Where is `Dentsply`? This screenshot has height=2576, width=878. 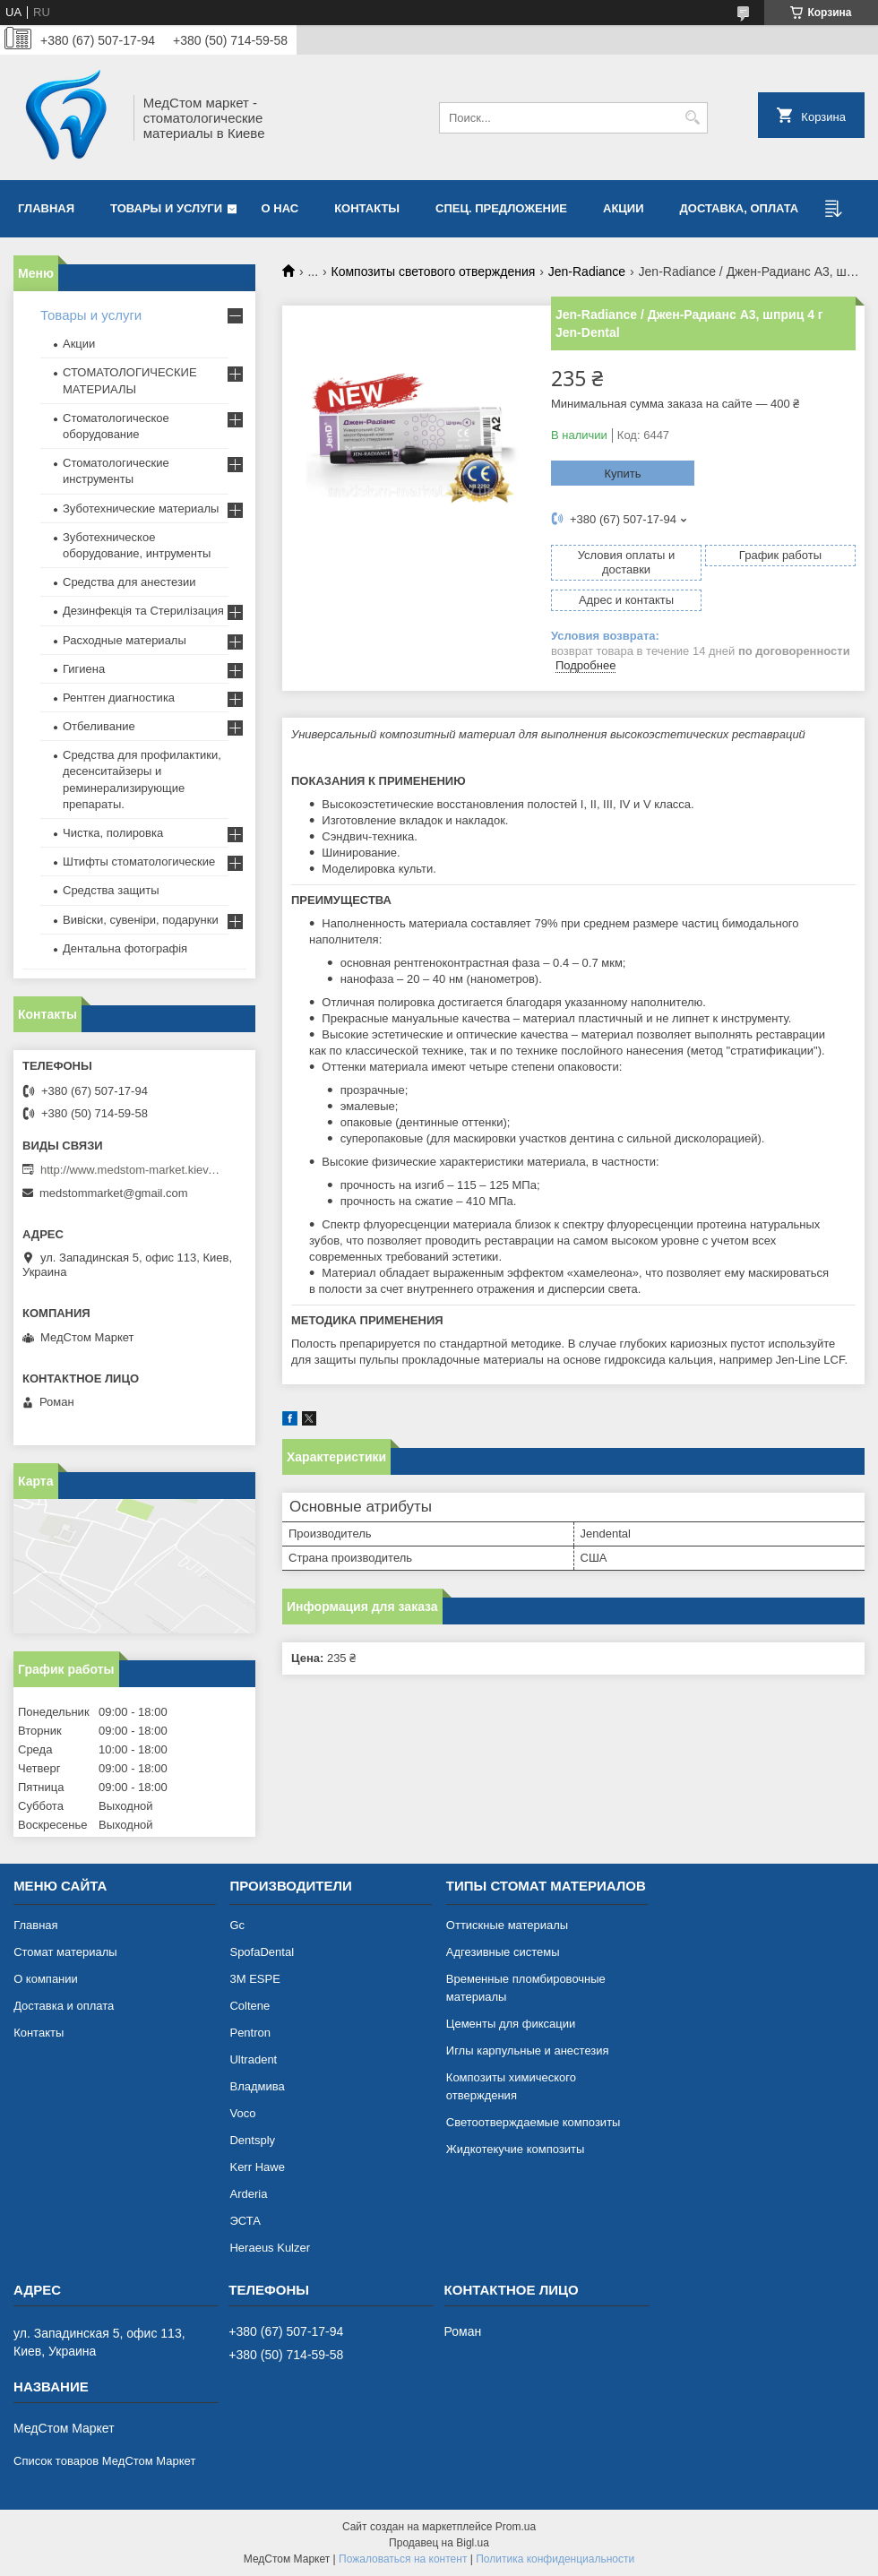 Dentsply is located at coordinates (252, 2140).